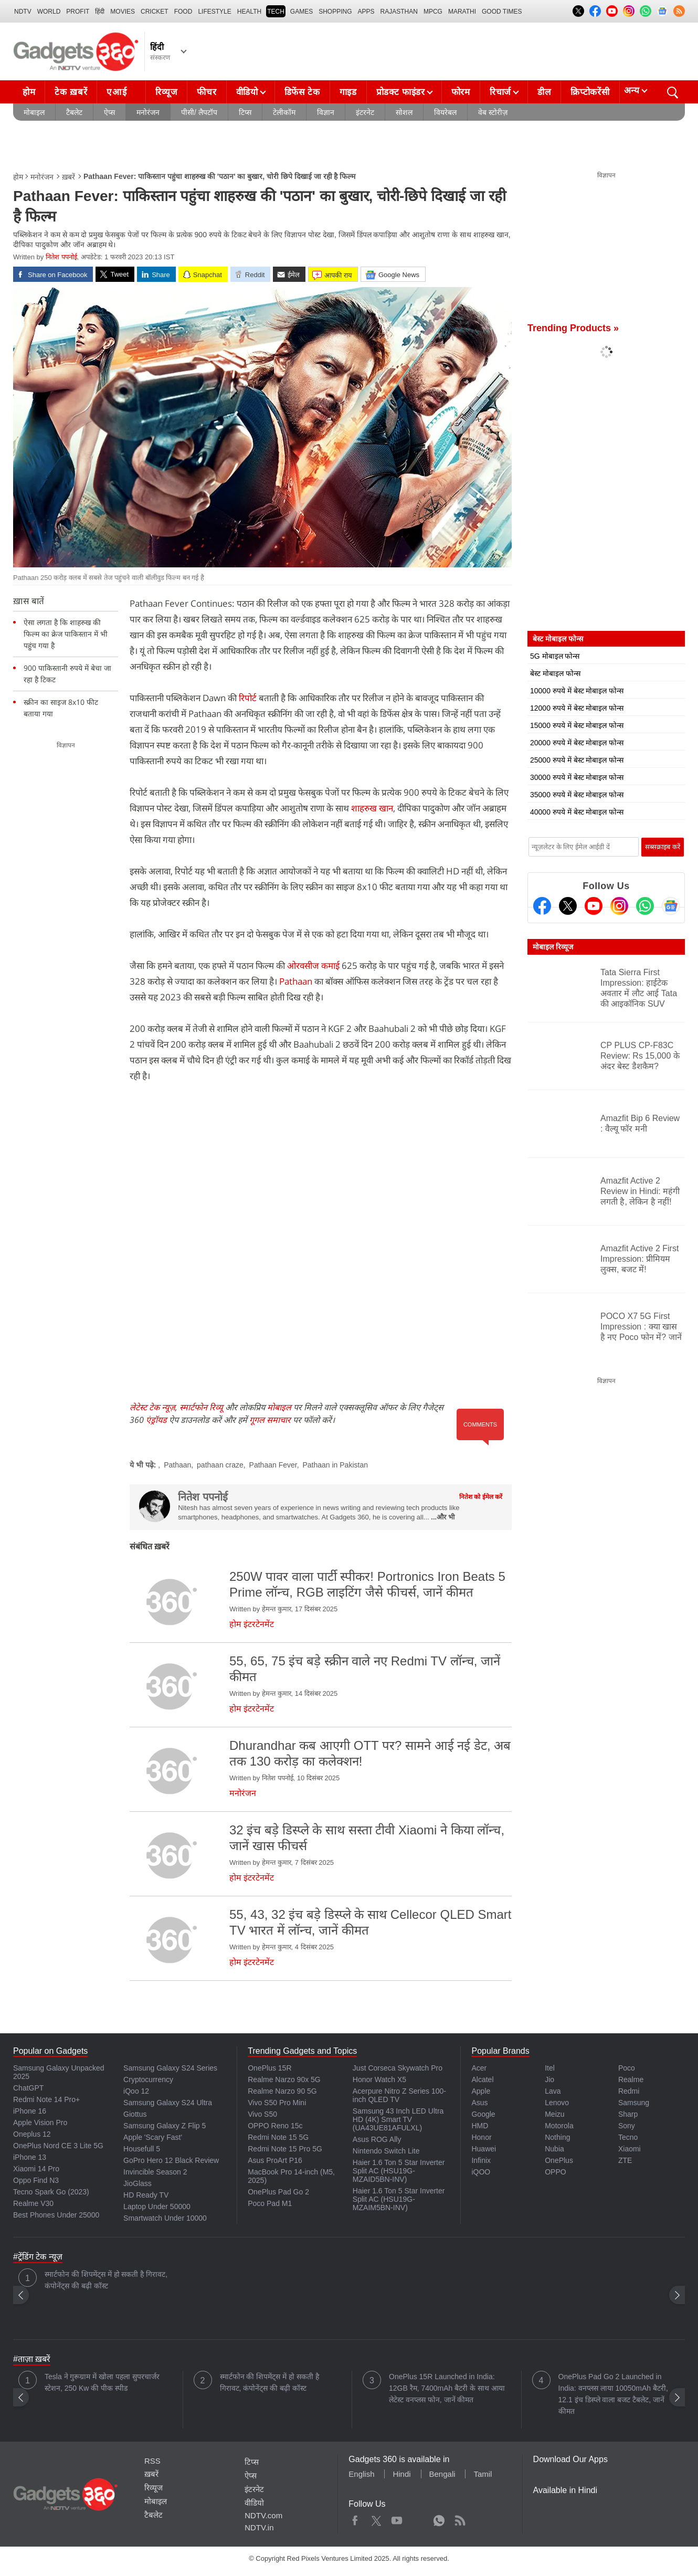 The width and height of the screenshot is (698, 2576). What do you see at coordinates (433, 11) in the screenshot?
I see `MPCG` at bounding box center [433, 11].